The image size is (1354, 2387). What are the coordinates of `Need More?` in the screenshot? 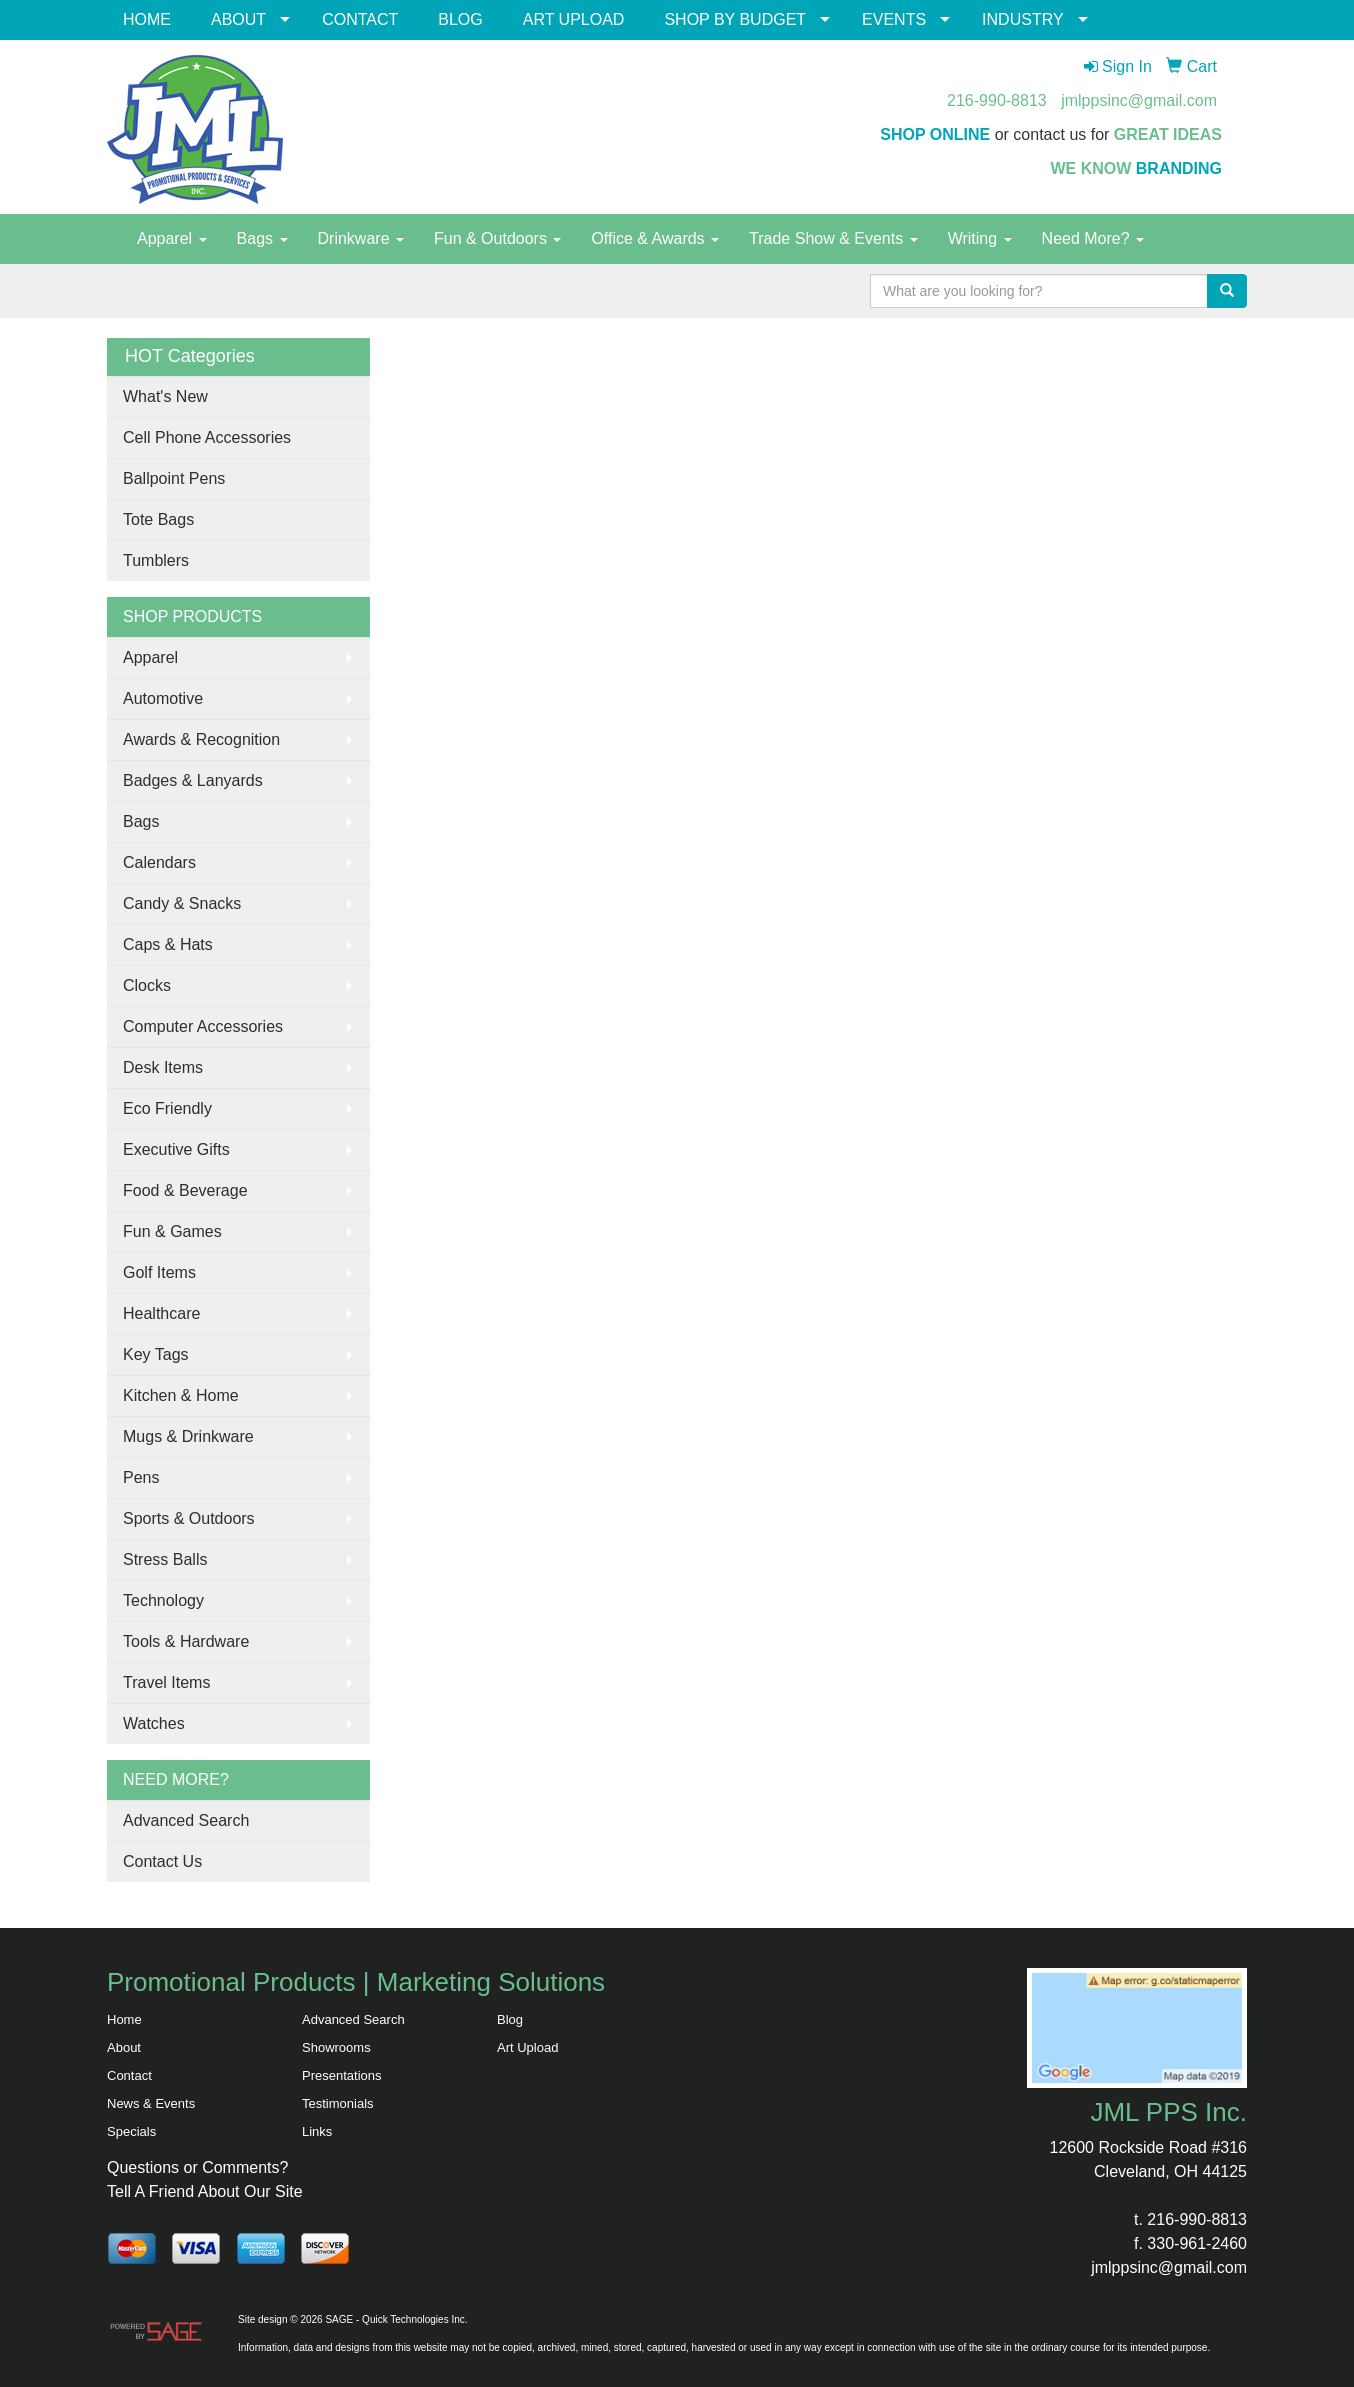 It's located at (1093, 238).